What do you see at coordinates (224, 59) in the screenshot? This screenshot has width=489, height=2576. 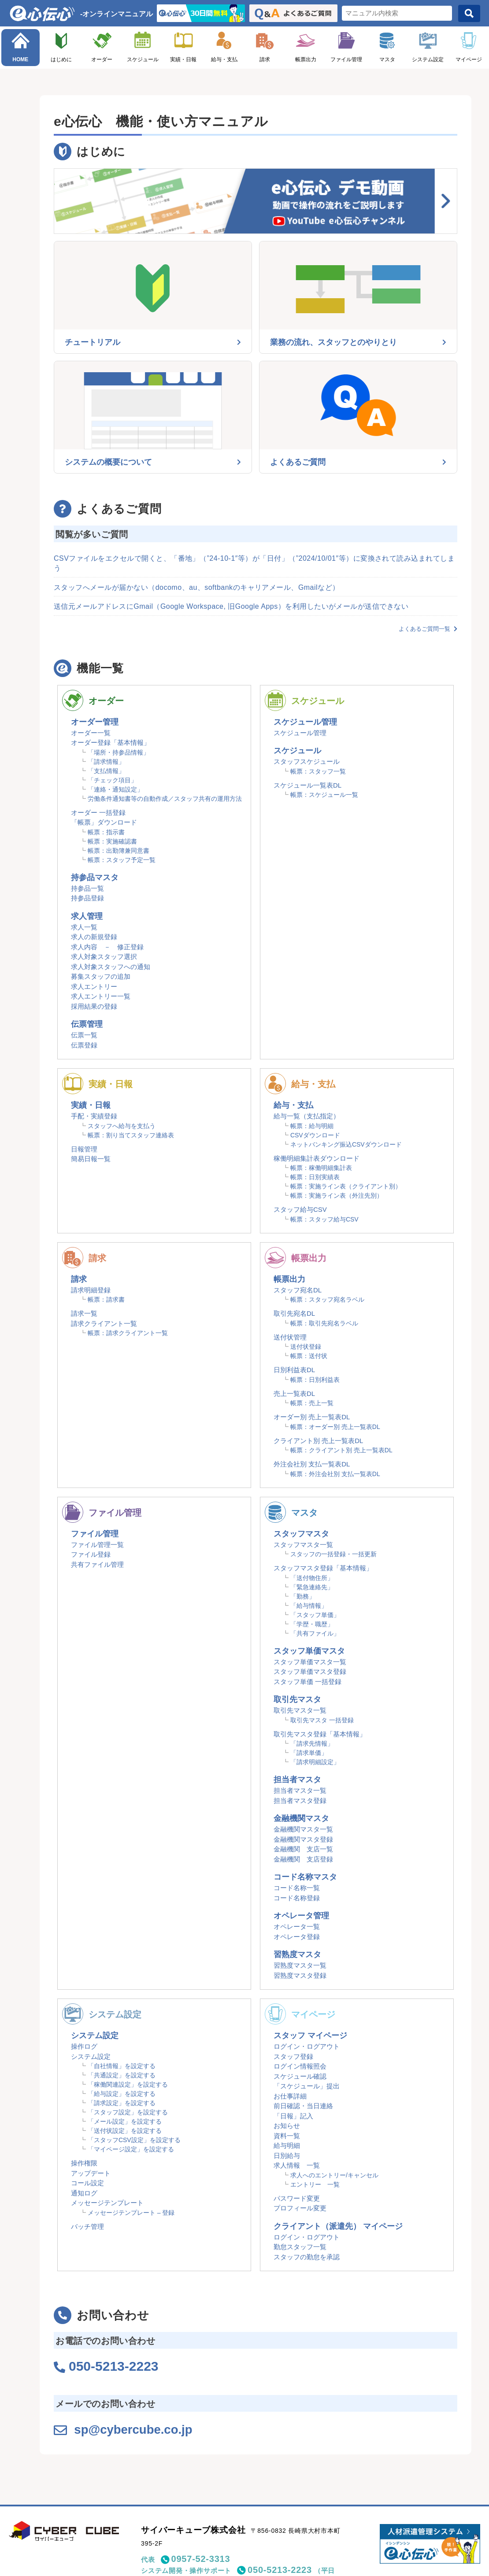 I see `給与・支払` at bounding box center [224, 59].